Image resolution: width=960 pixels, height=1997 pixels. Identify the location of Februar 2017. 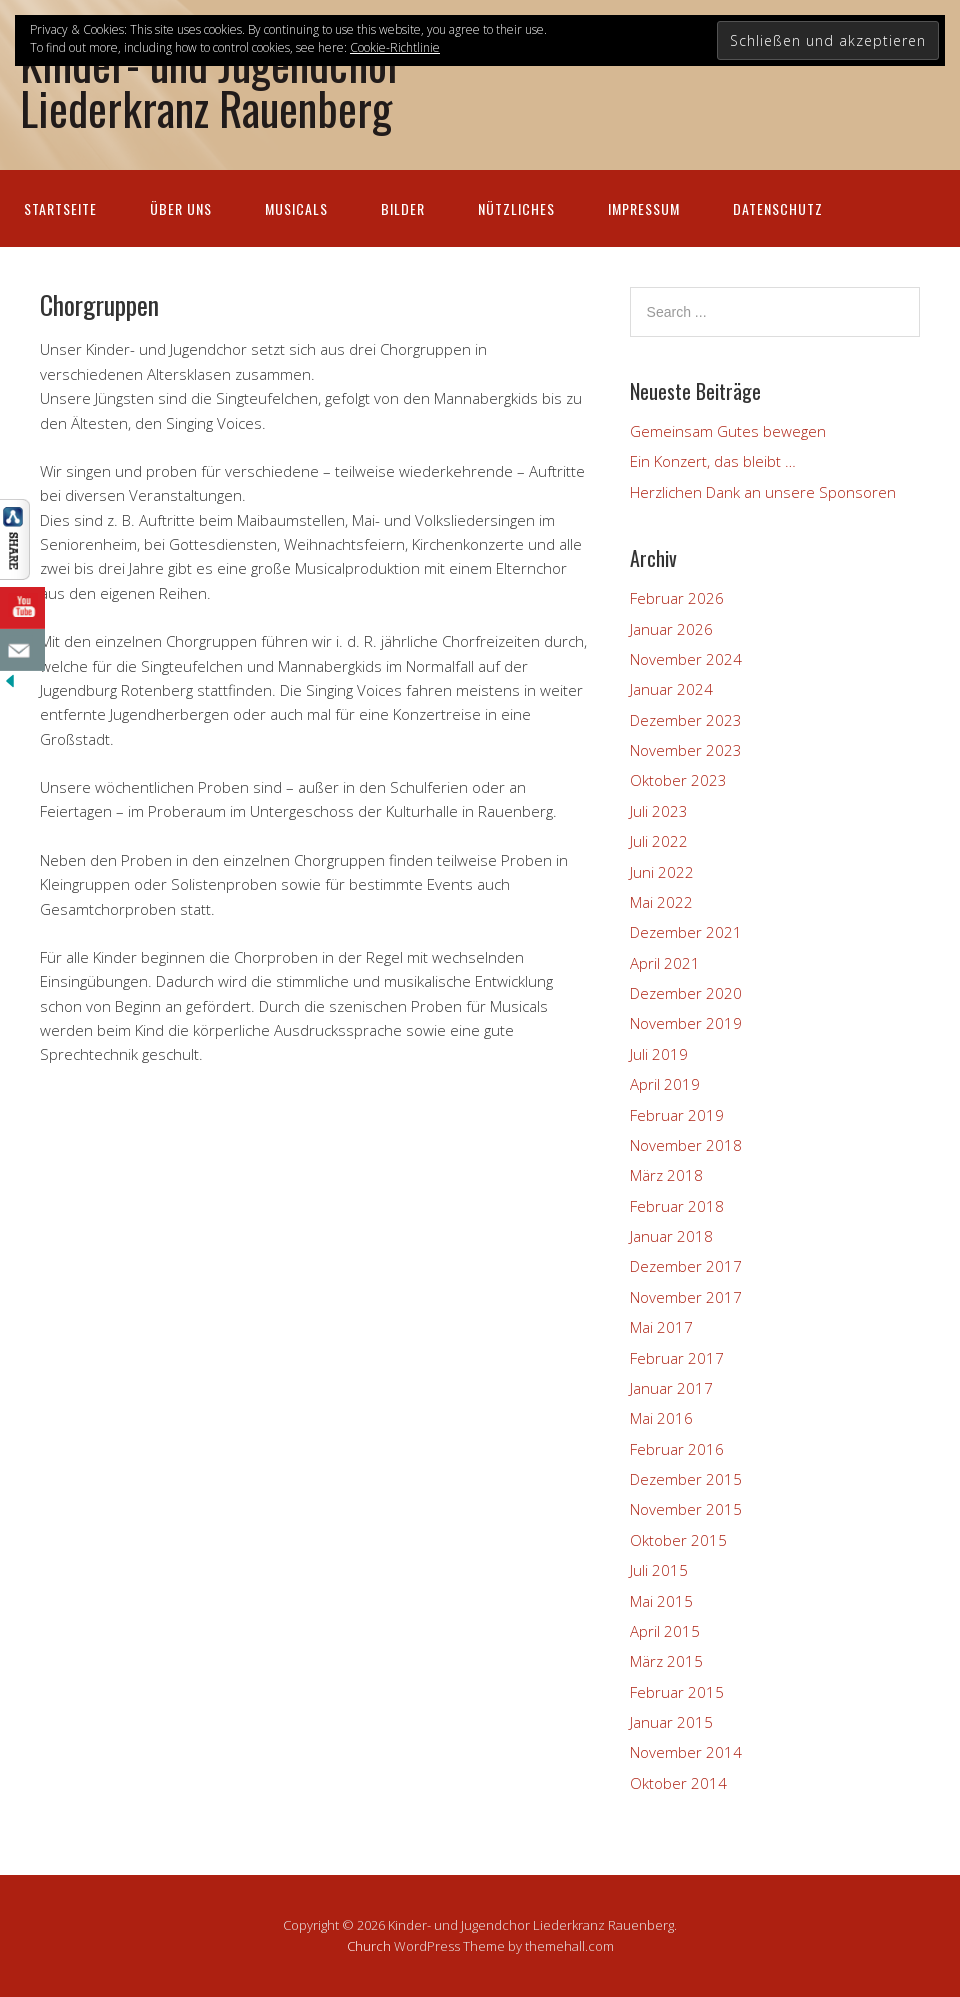
(677, 1358).